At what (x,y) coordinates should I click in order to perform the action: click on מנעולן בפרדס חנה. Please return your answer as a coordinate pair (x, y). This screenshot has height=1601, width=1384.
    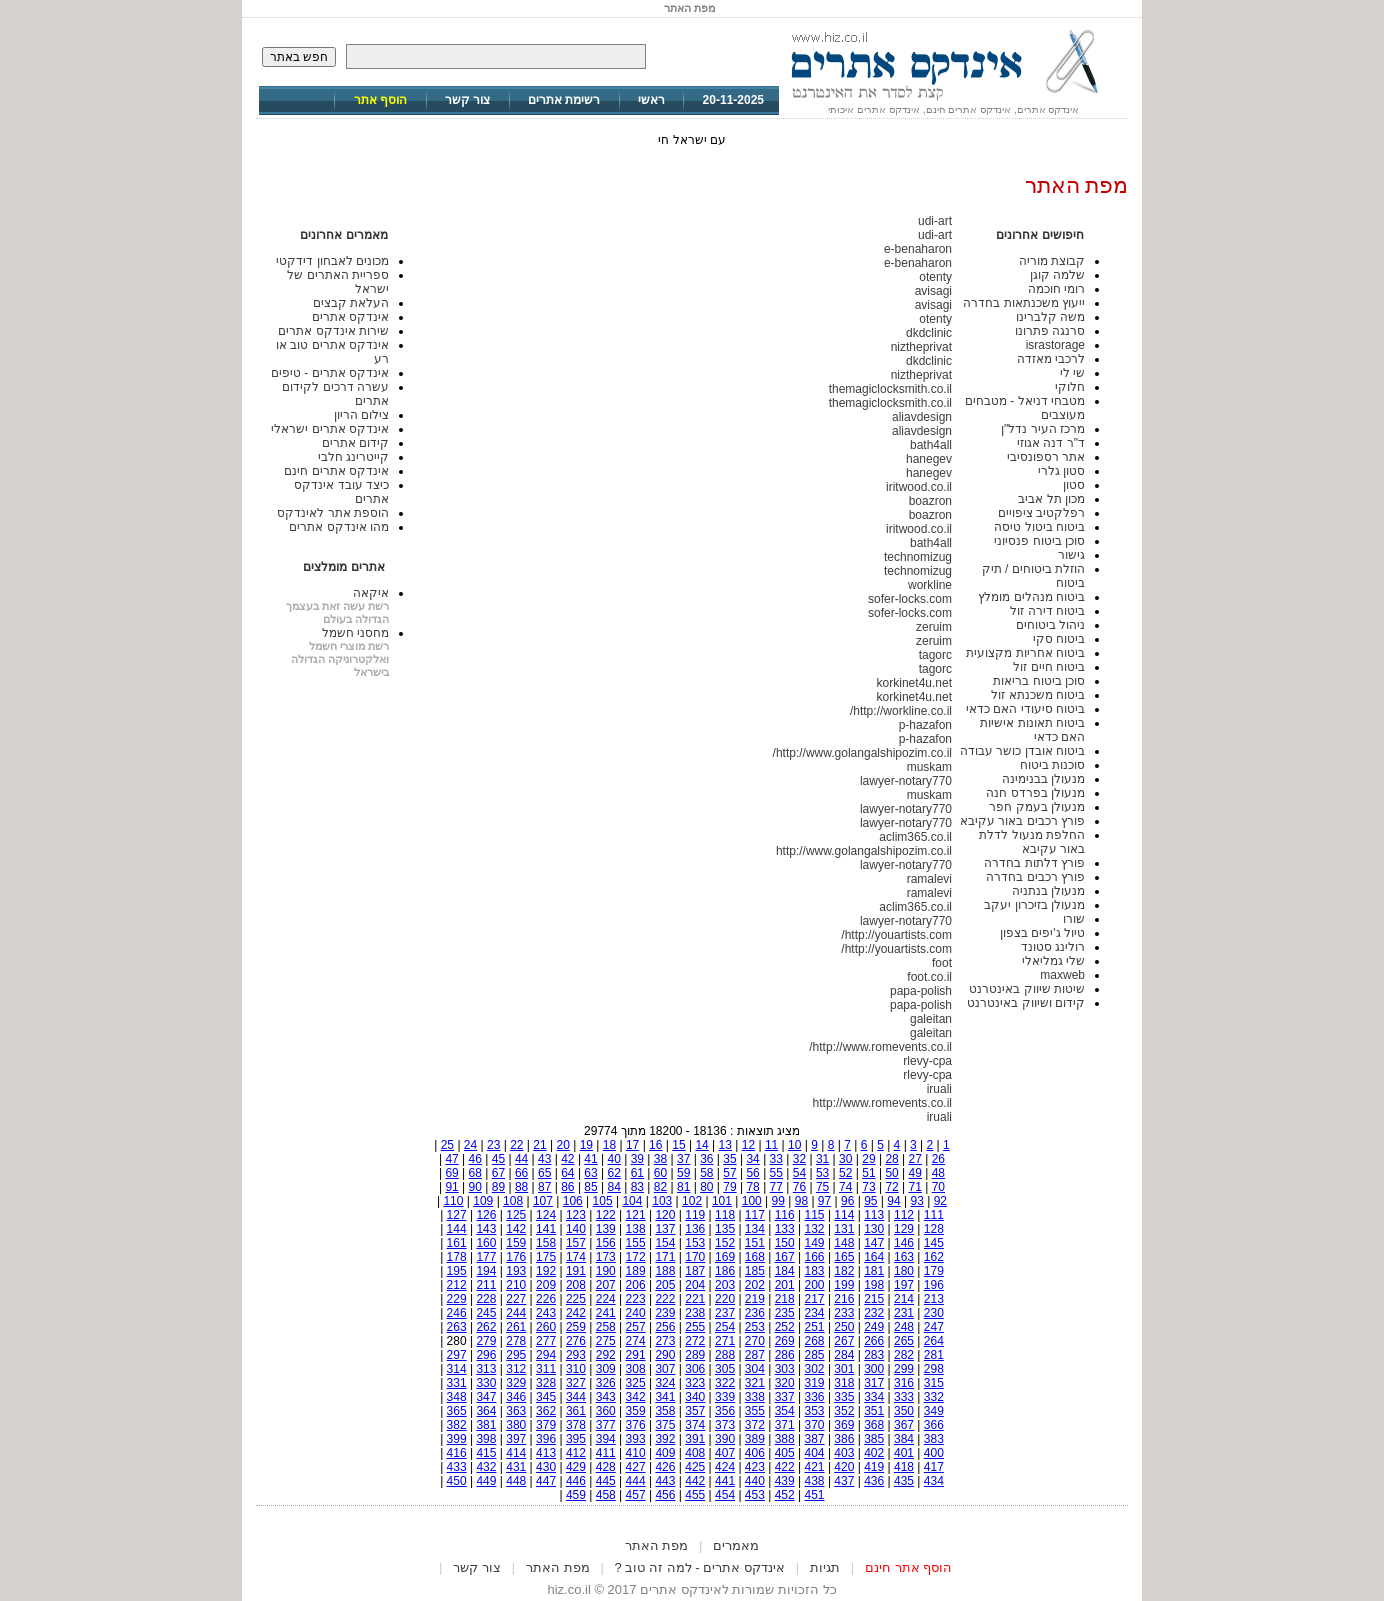
    Looking at the image, I should click on (1035, 793).